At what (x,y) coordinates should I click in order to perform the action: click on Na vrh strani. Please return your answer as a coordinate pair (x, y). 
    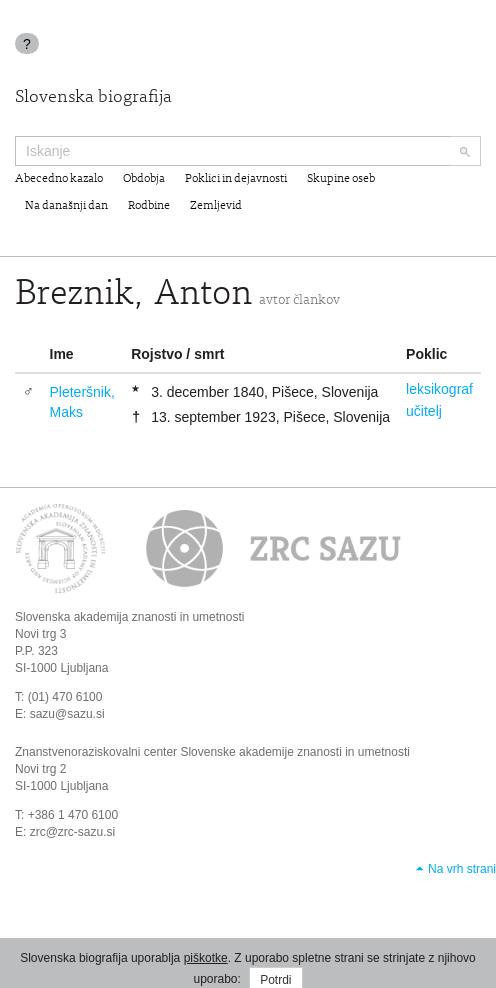
    Looking at the image, I should click on (462, 869).